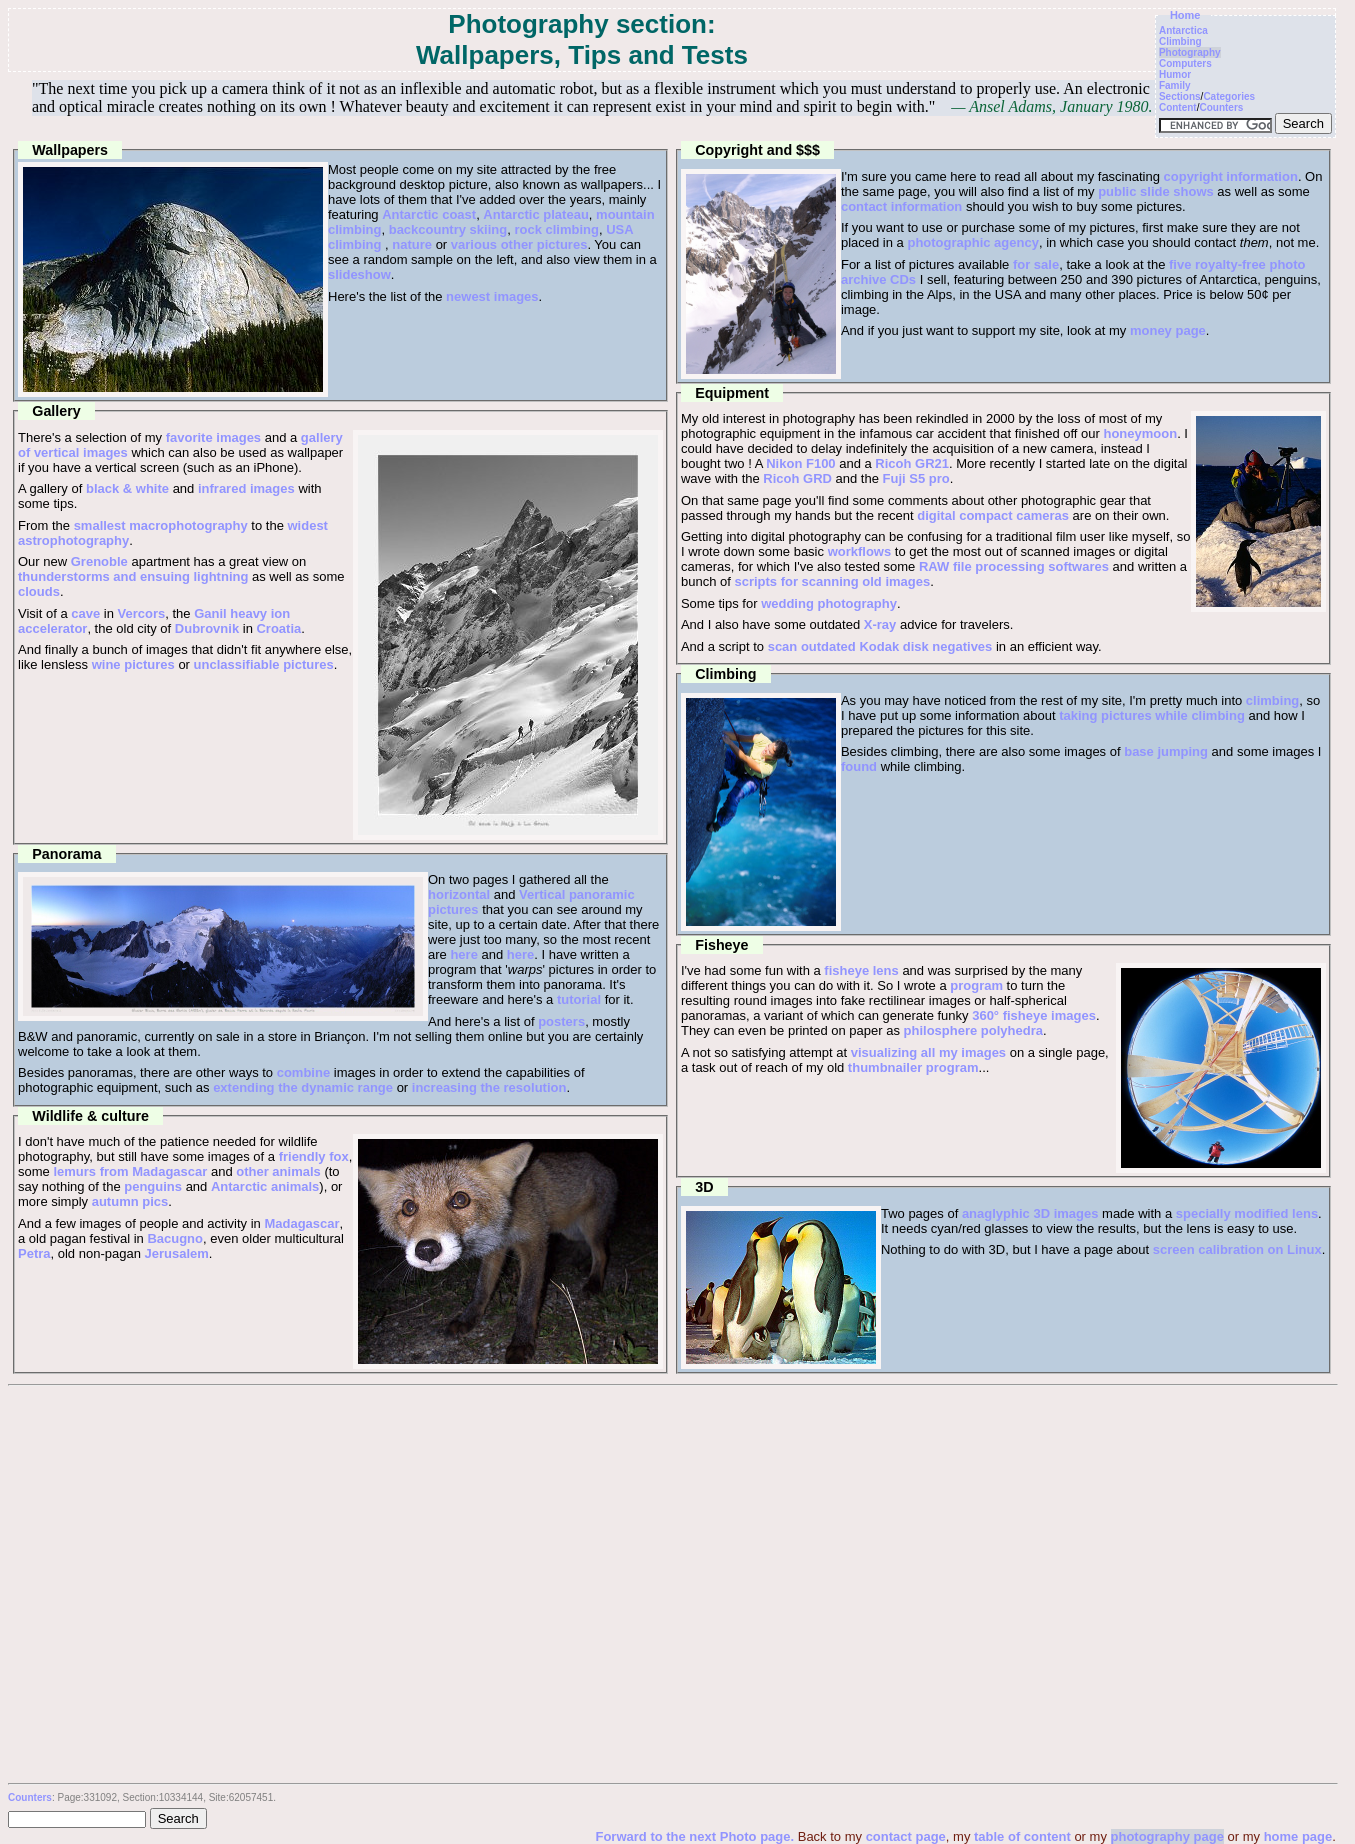  What do you see at coordinates (314, 1156) in the screenshot?
I see `friendly fox` at bounding box center [314, 1156].